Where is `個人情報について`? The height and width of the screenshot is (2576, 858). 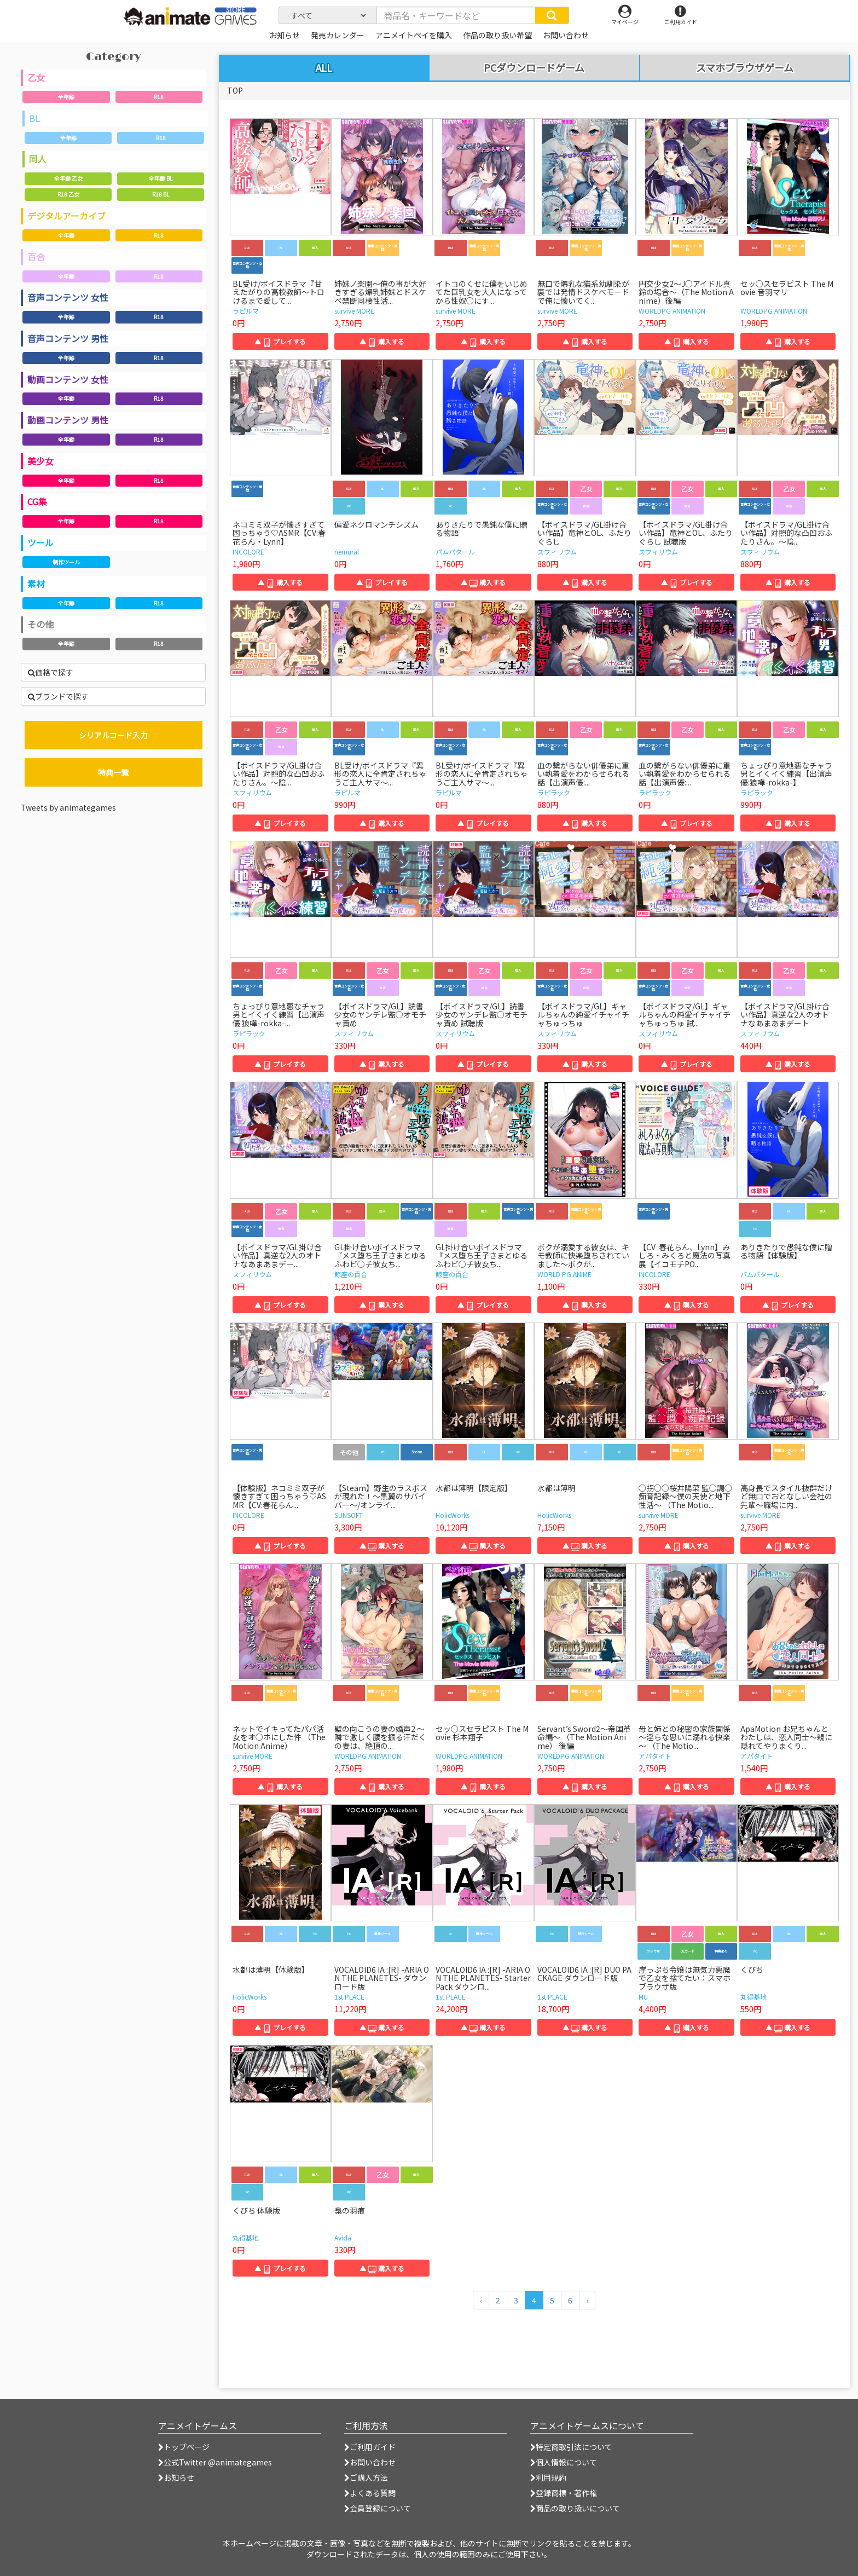 個人情報について is located at coordinates (563, 2462).